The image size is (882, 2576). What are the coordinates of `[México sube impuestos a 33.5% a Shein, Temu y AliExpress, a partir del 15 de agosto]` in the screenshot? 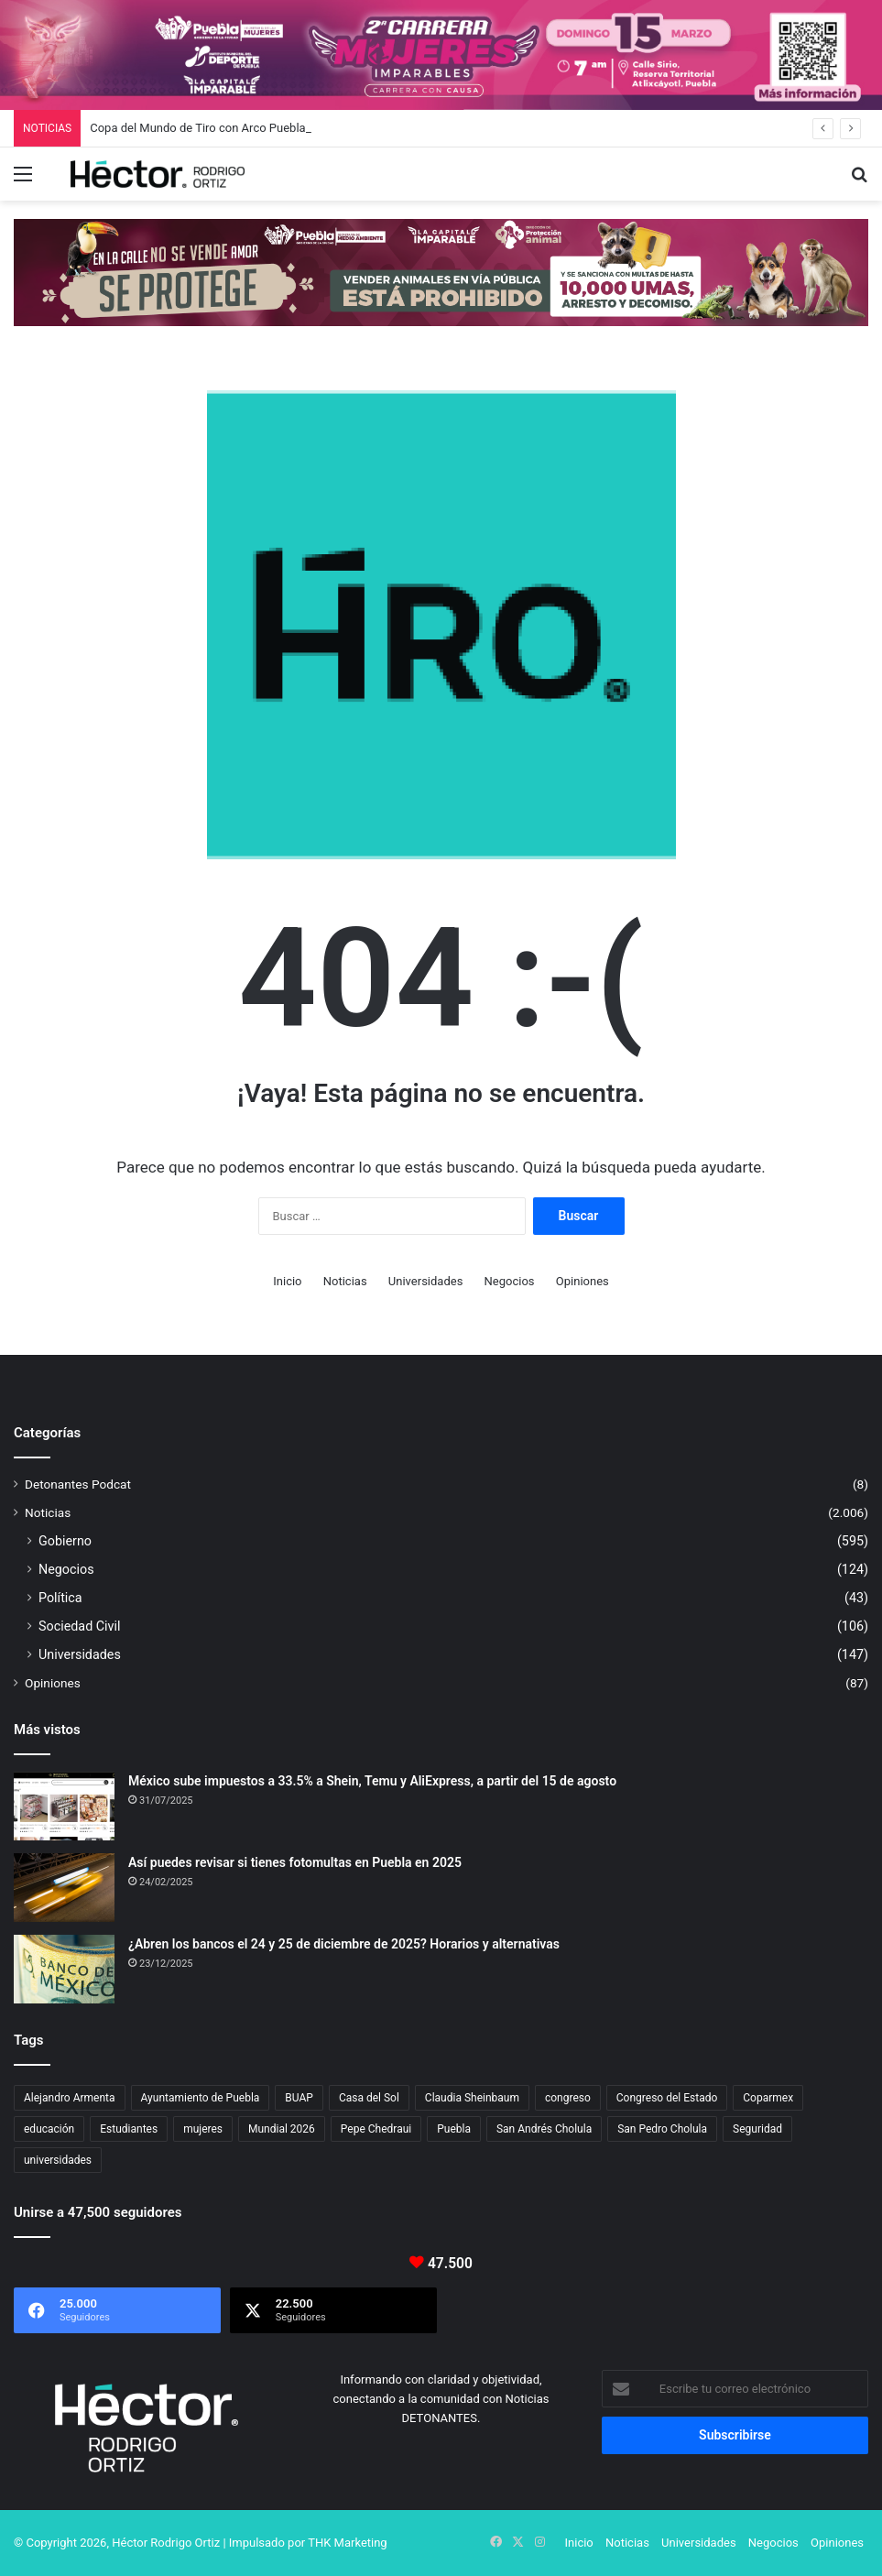 It's located at (64, 1806).